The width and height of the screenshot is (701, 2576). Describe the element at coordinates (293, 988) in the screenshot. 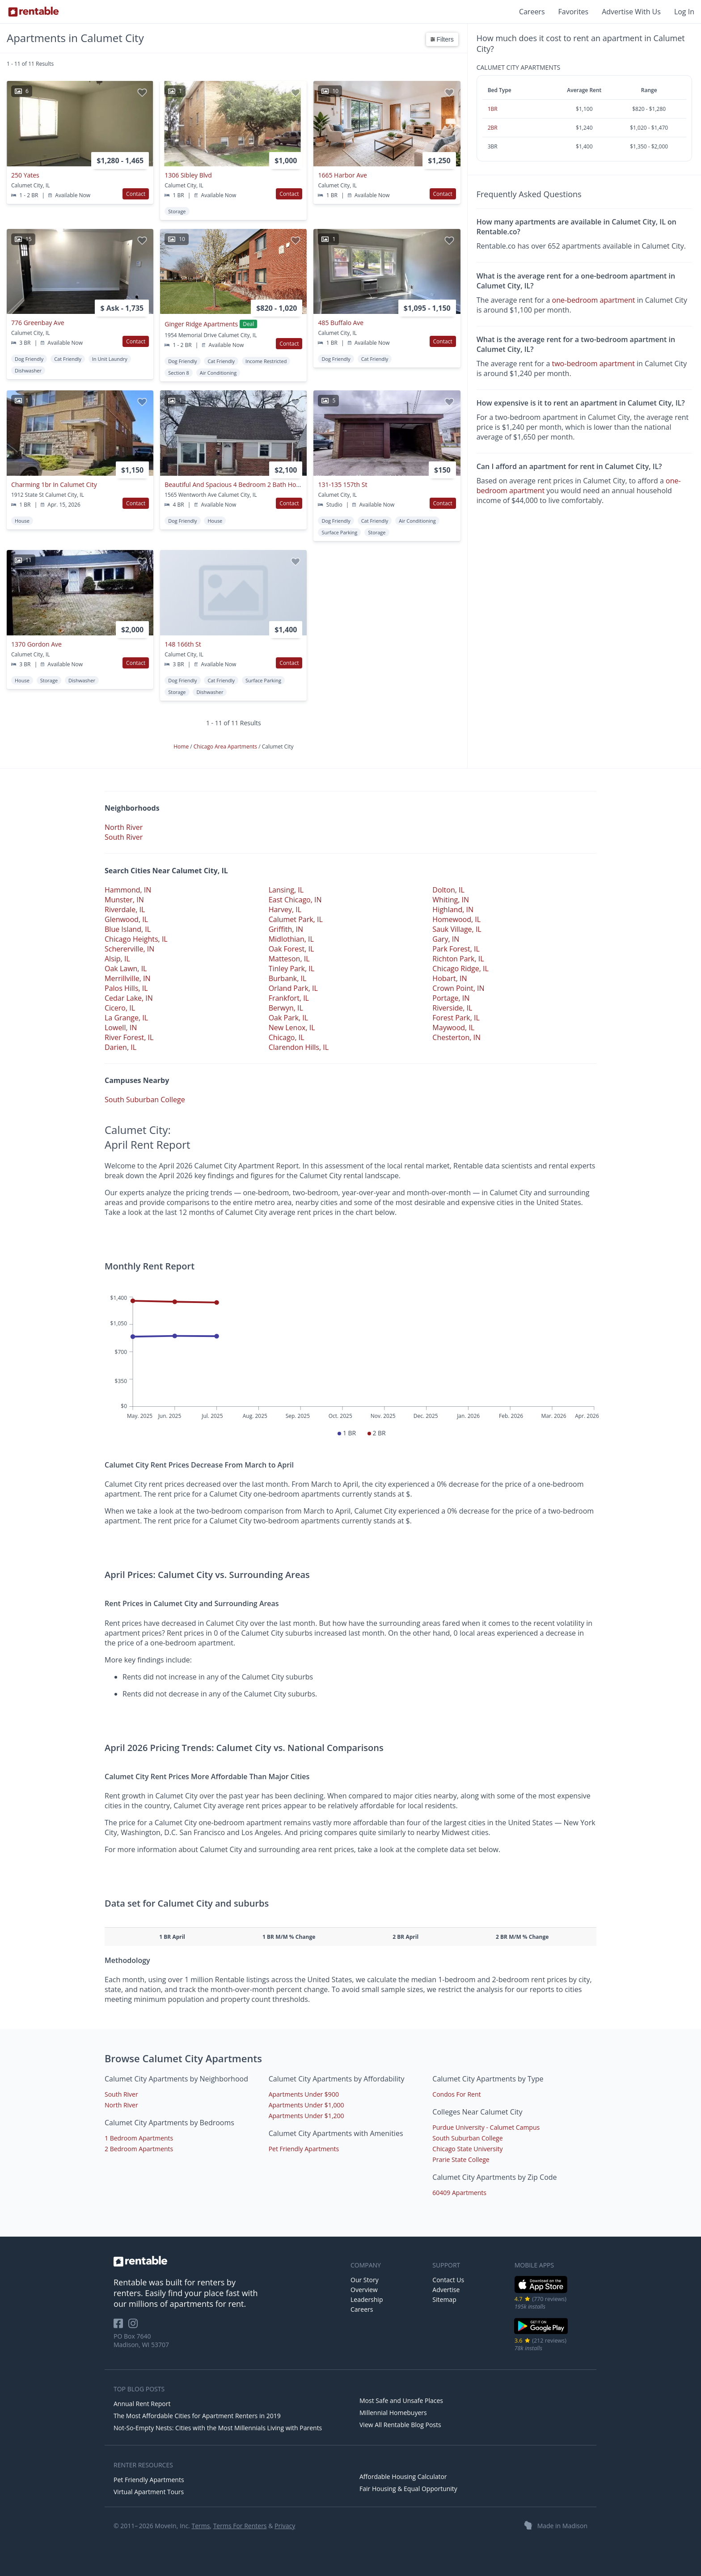

I see `Orland Park, IL` at that location.